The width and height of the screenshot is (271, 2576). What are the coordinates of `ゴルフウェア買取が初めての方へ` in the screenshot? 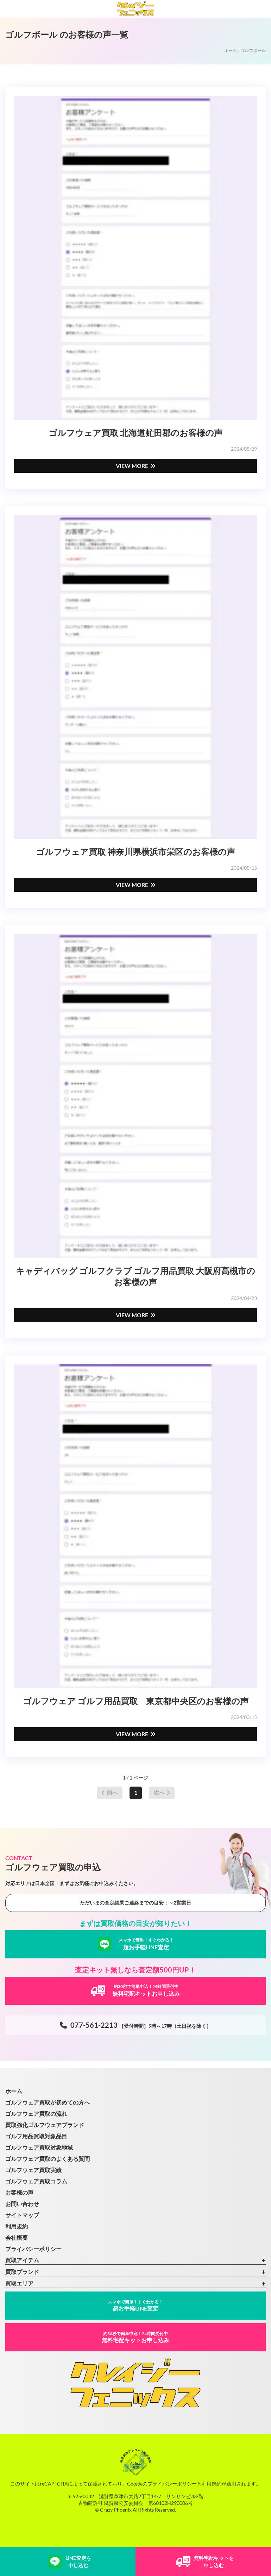 It's located at (47, 2102).